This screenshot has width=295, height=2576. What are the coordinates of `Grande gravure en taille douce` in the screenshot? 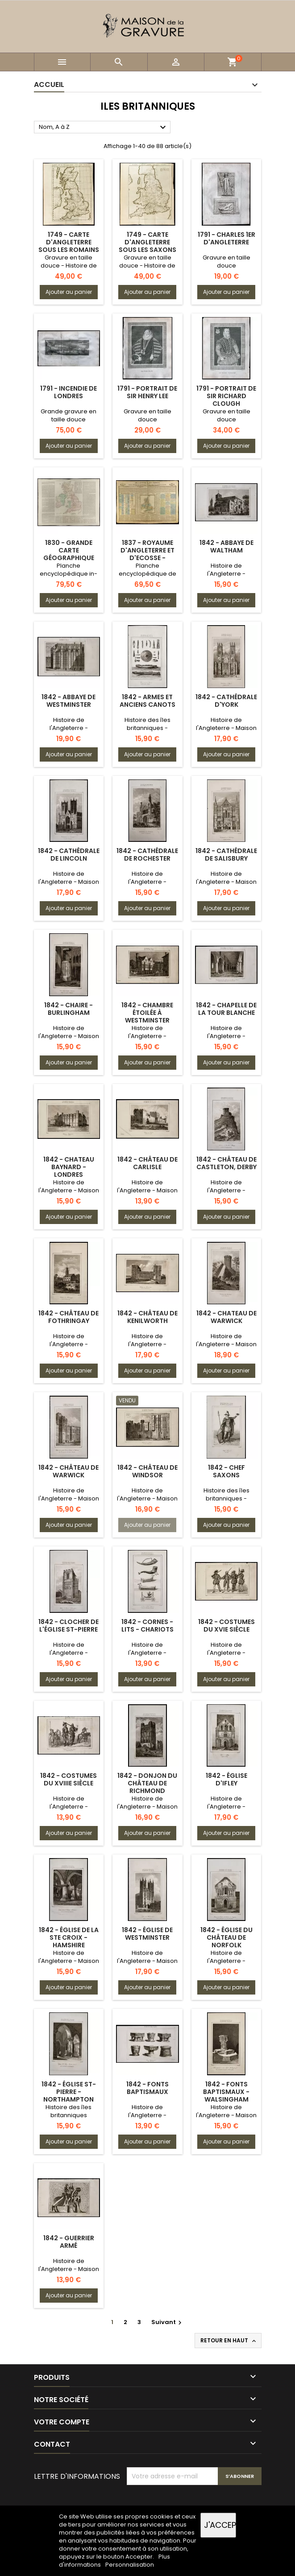 It's located at (68, 415).